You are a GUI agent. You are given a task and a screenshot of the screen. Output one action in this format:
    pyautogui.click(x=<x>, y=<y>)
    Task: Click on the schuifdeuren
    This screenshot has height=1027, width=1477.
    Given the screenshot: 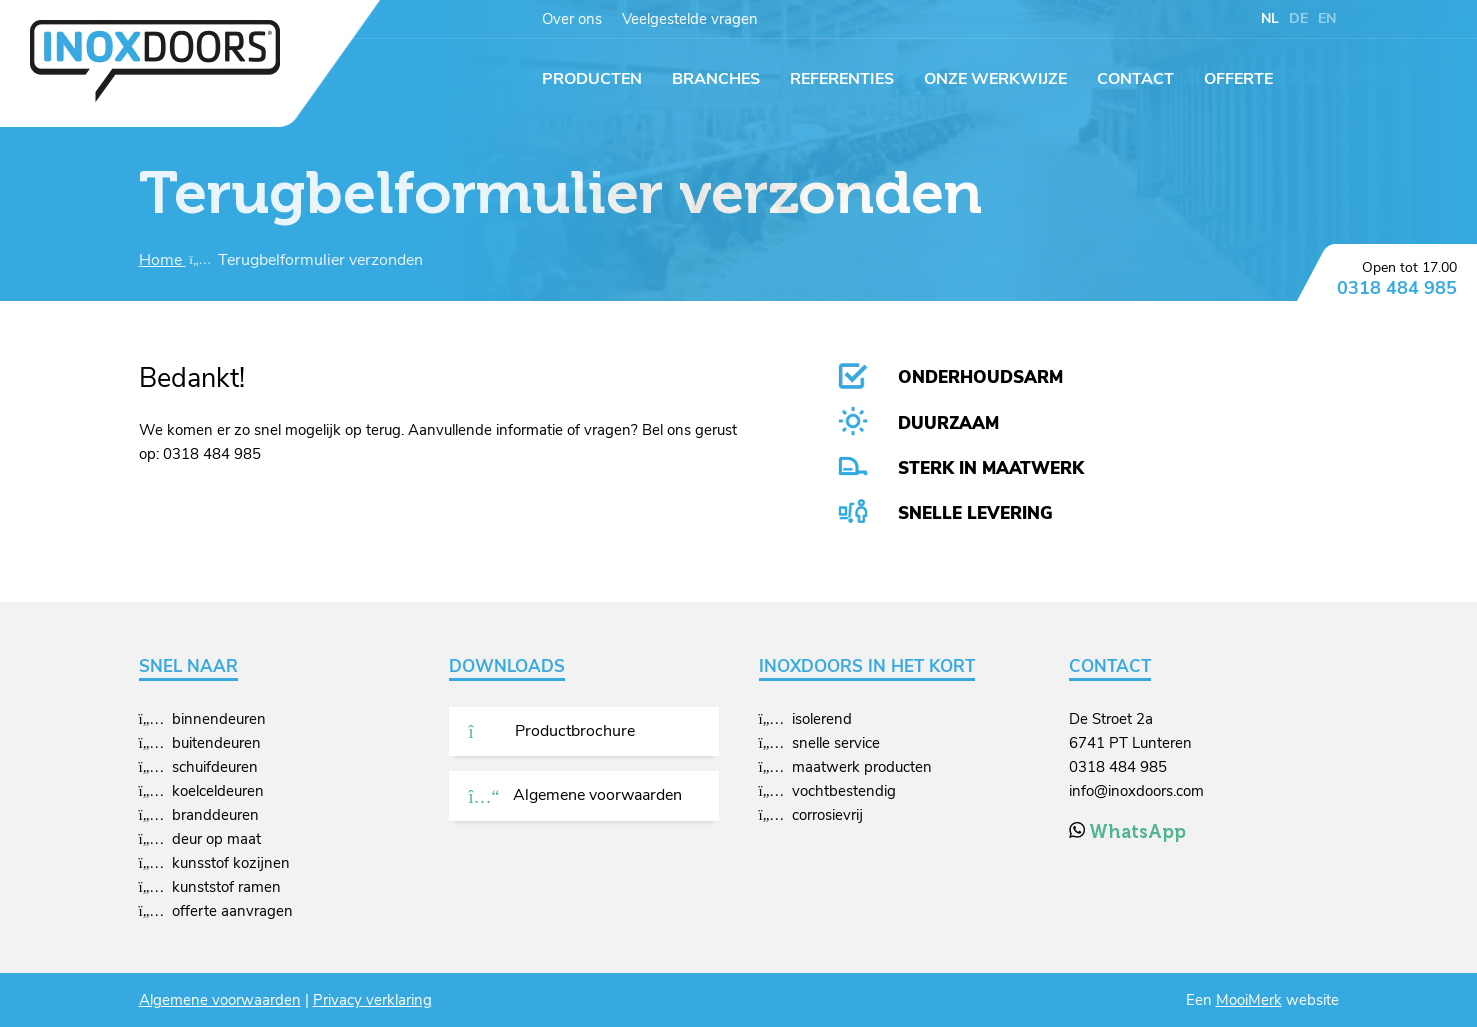 What is the action you would take?
    pyautogui.click(x=215, y=767)
    